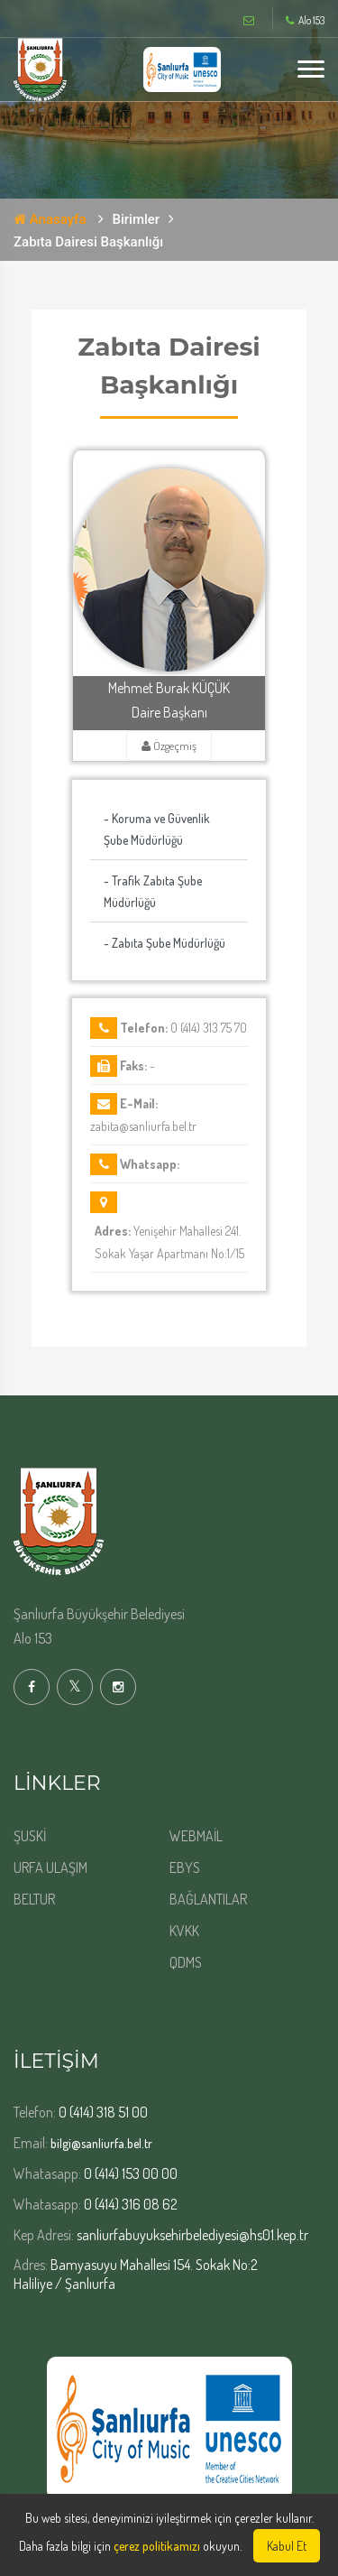 This screenshot has width=338, height=2576. Describe the element at coordinates (164, 942) in the screenshot. I see `- Zabıta Şube Müdürlüğü` at that location.